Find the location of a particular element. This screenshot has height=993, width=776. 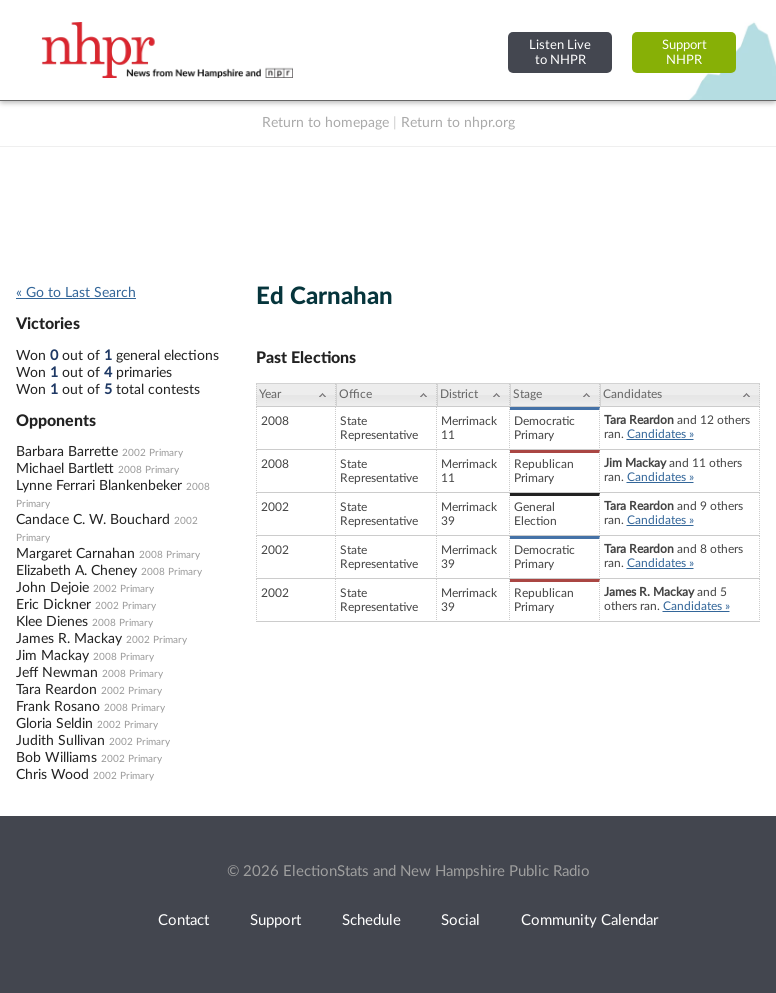

Schedule is located at coordinates (371, 920).